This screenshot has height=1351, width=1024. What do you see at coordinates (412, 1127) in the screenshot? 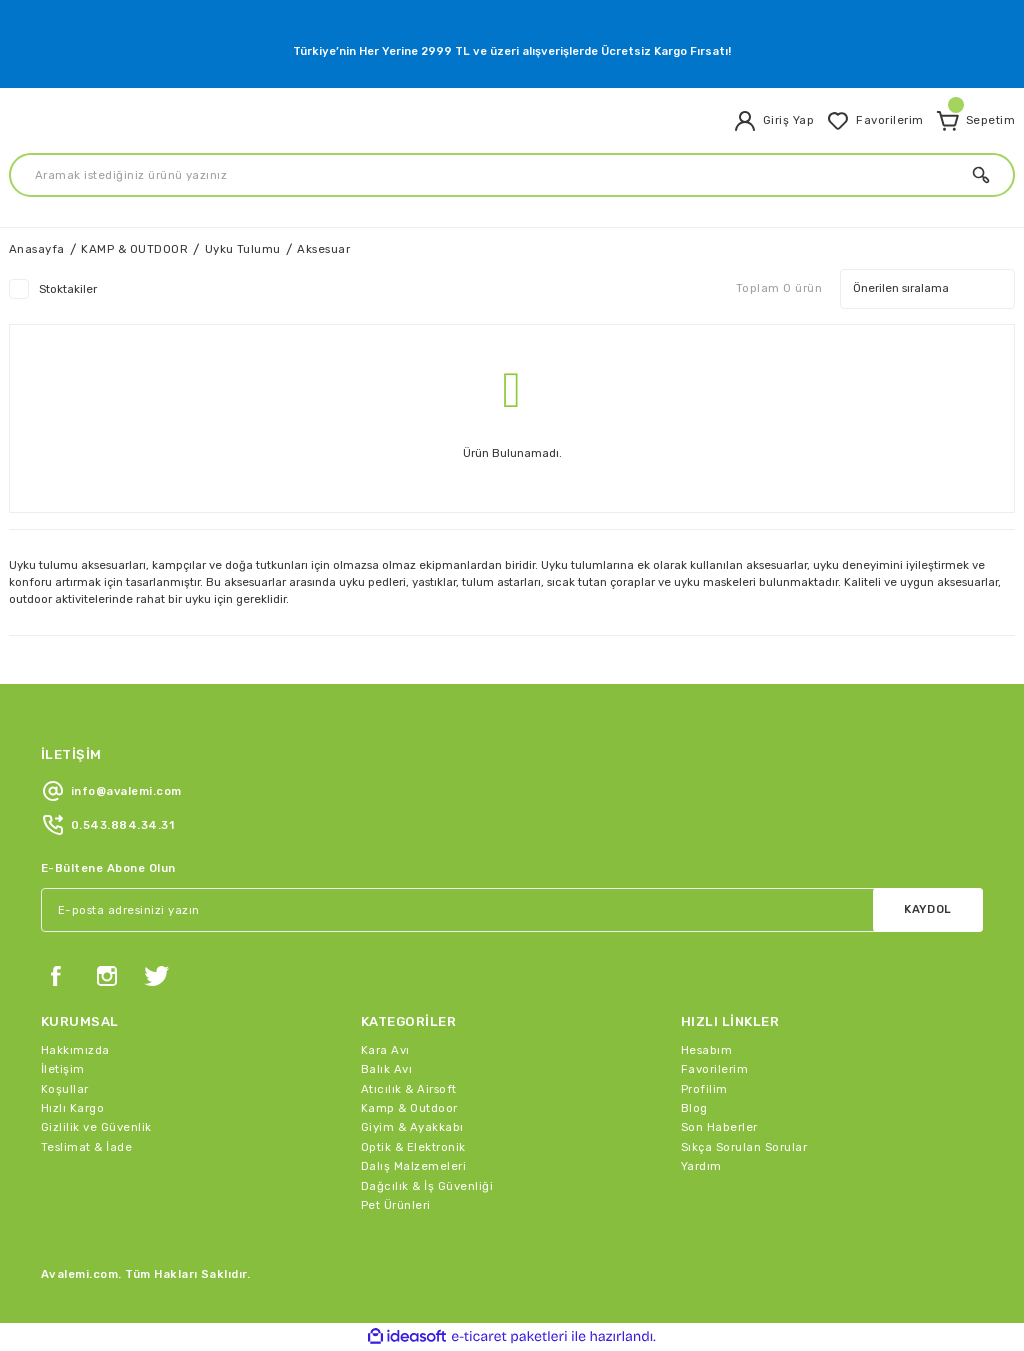
I see `Giyim & Ayakkabı` at bounding box center [412, 1127].